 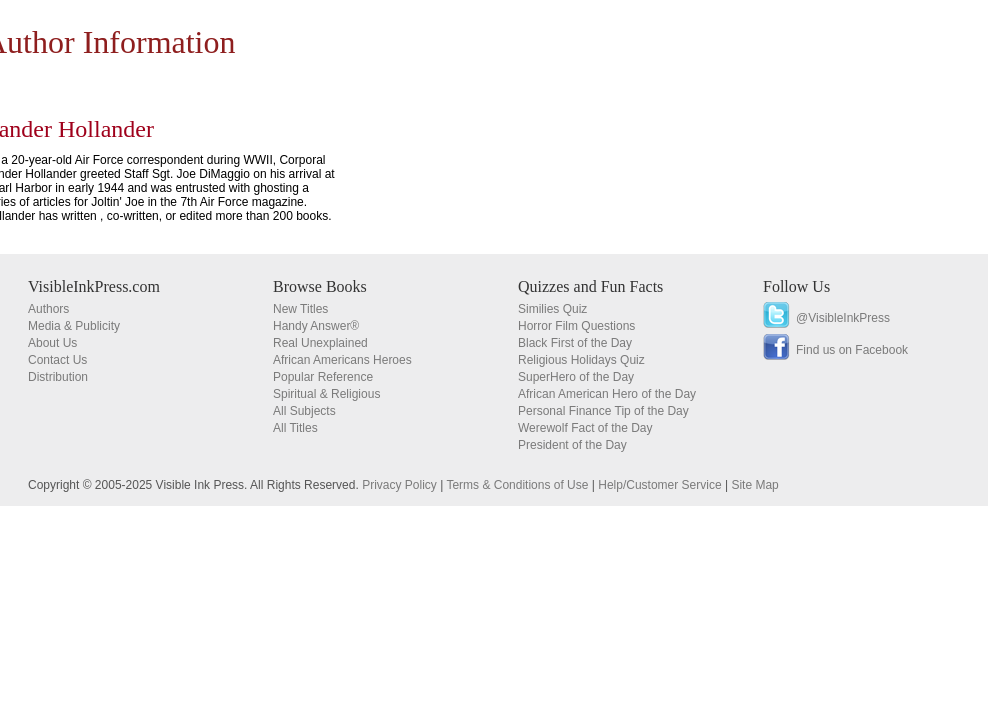 I want to click on New Titles, so click(x=300, y=309).